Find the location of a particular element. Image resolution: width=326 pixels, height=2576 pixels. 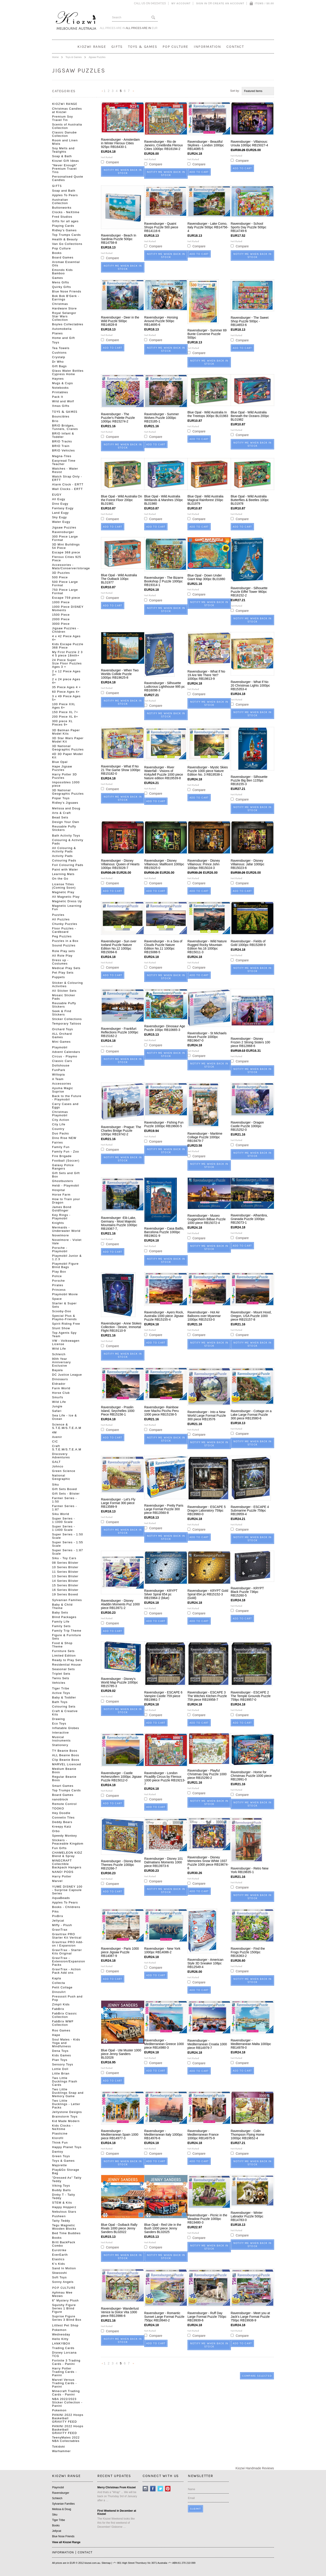

Super Series - 1:1000 Scale is located at coordinates (63, 1520).